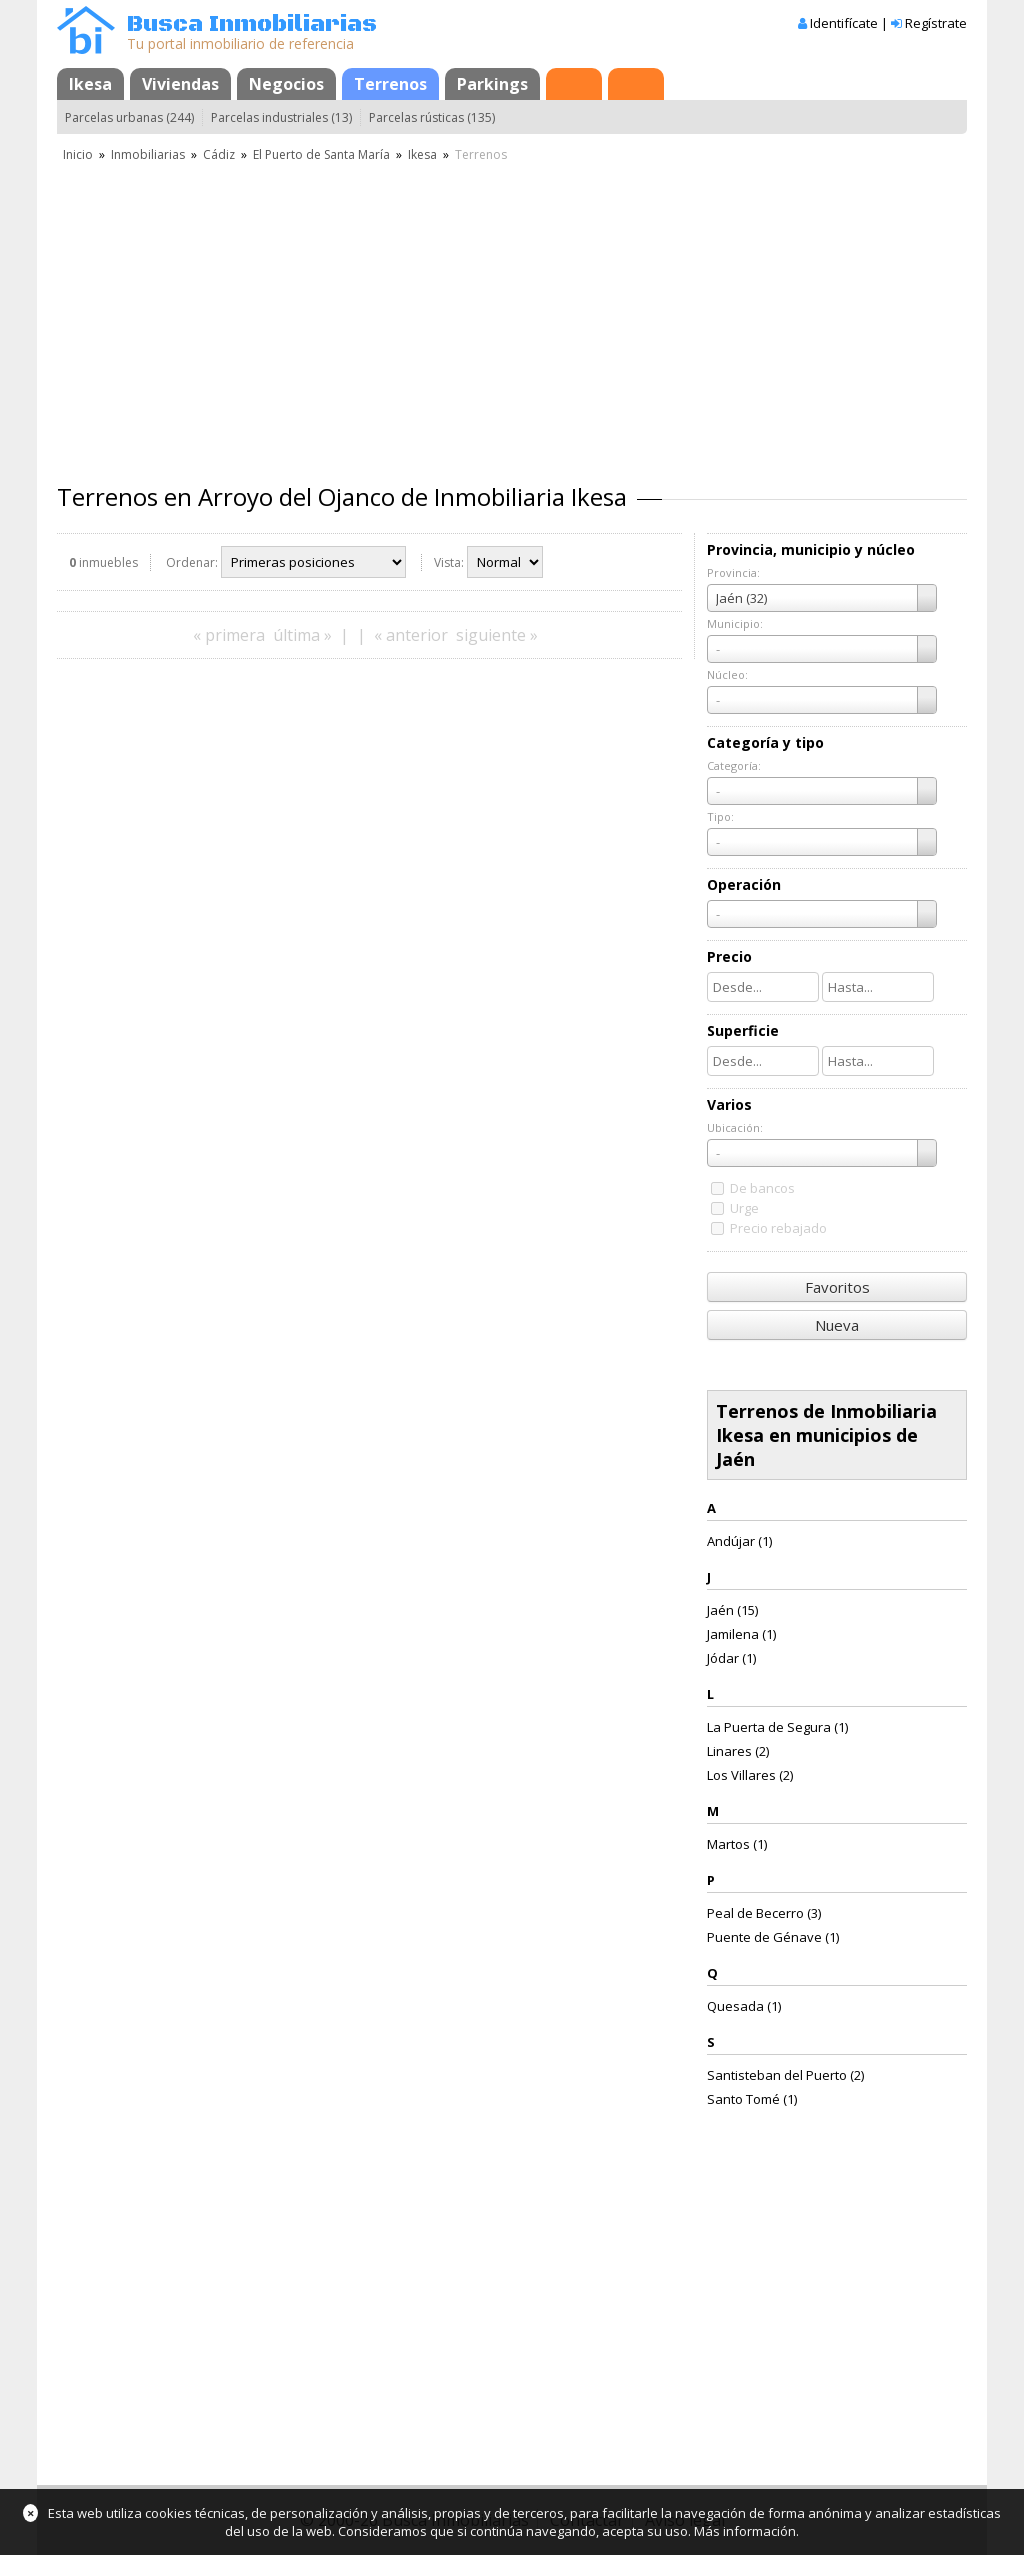  I want to click on Ordenar:, so click(192, 562).